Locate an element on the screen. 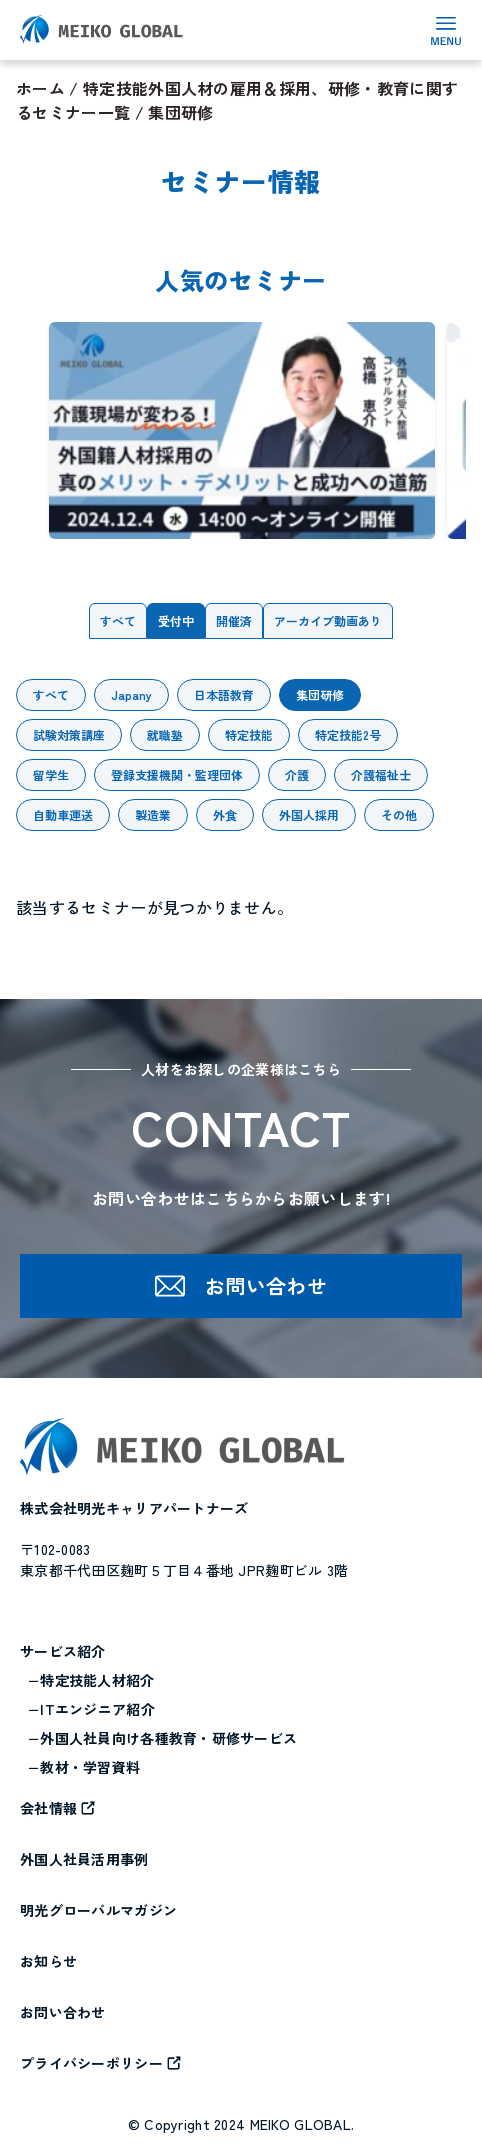 This screenshot has width=482, height=2155. アーカイブ動画あり is located at coordinates (328, 620).